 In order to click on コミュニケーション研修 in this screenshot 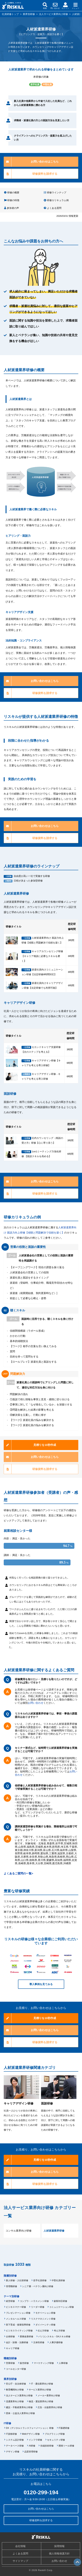, I will do `click(61, 2307)`.